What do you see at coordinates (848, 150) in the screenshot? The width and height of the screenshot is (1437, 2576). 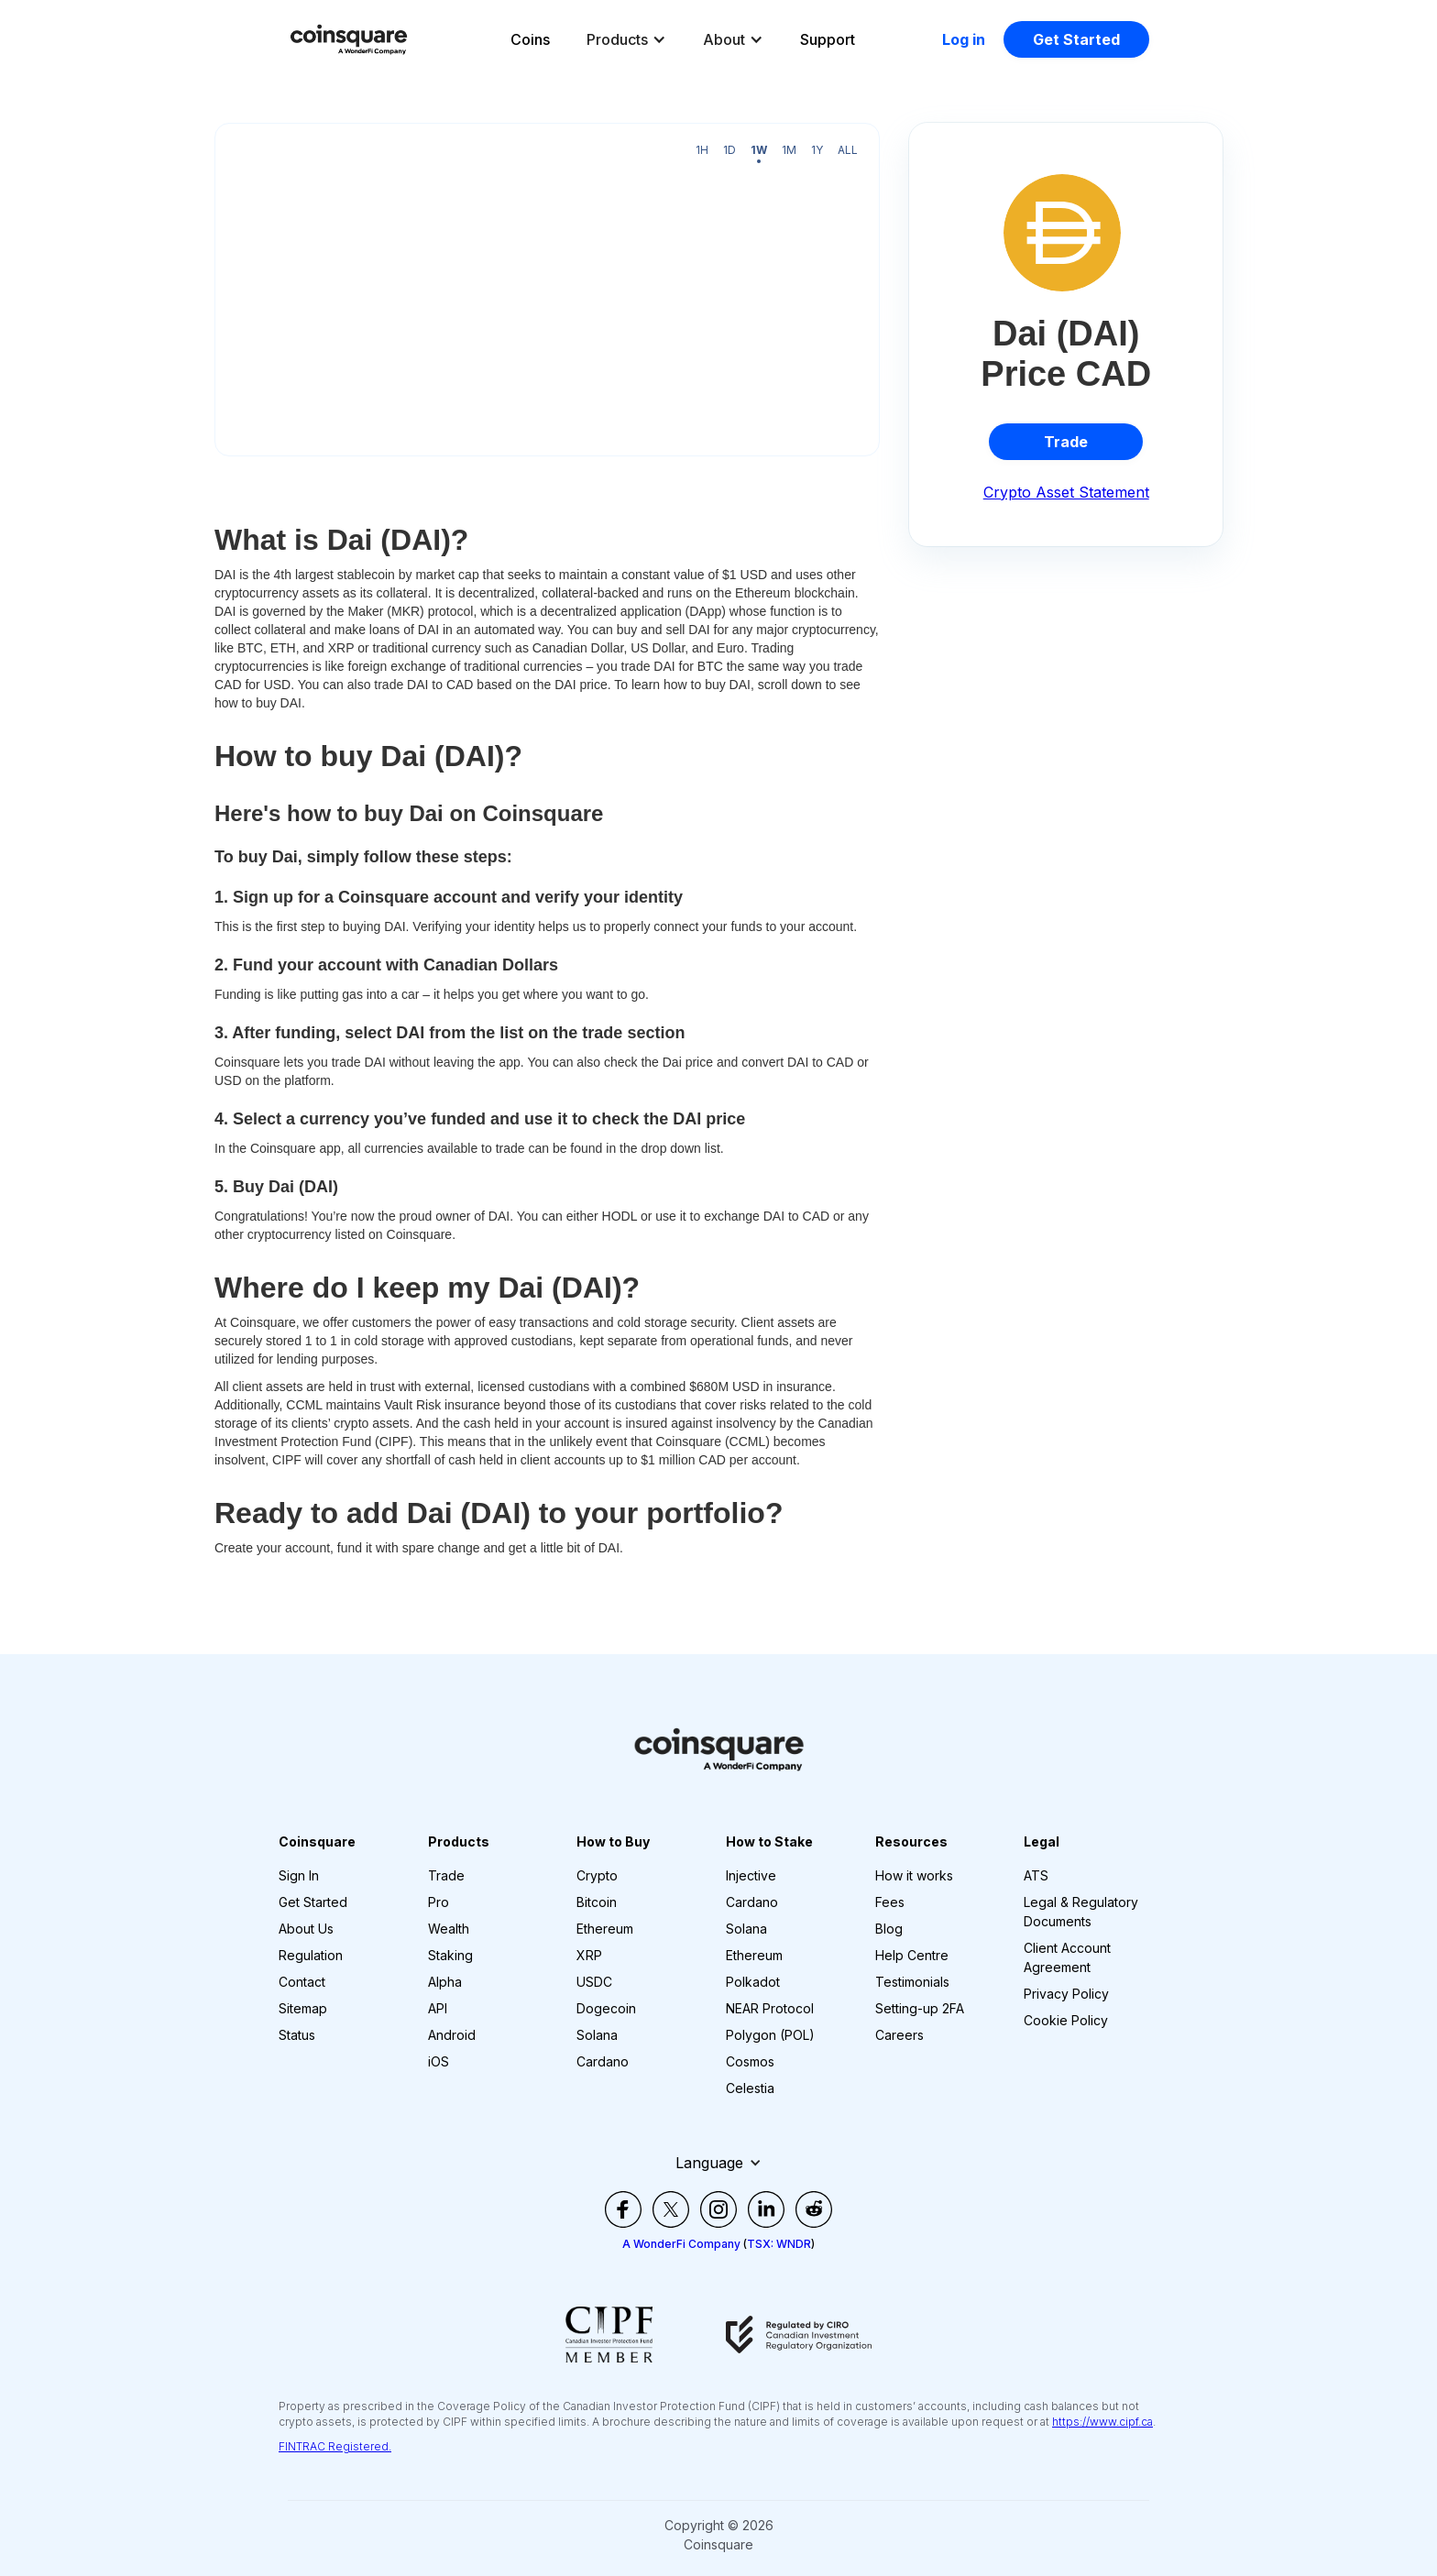 I see `All` at bounding box center [848, 150].